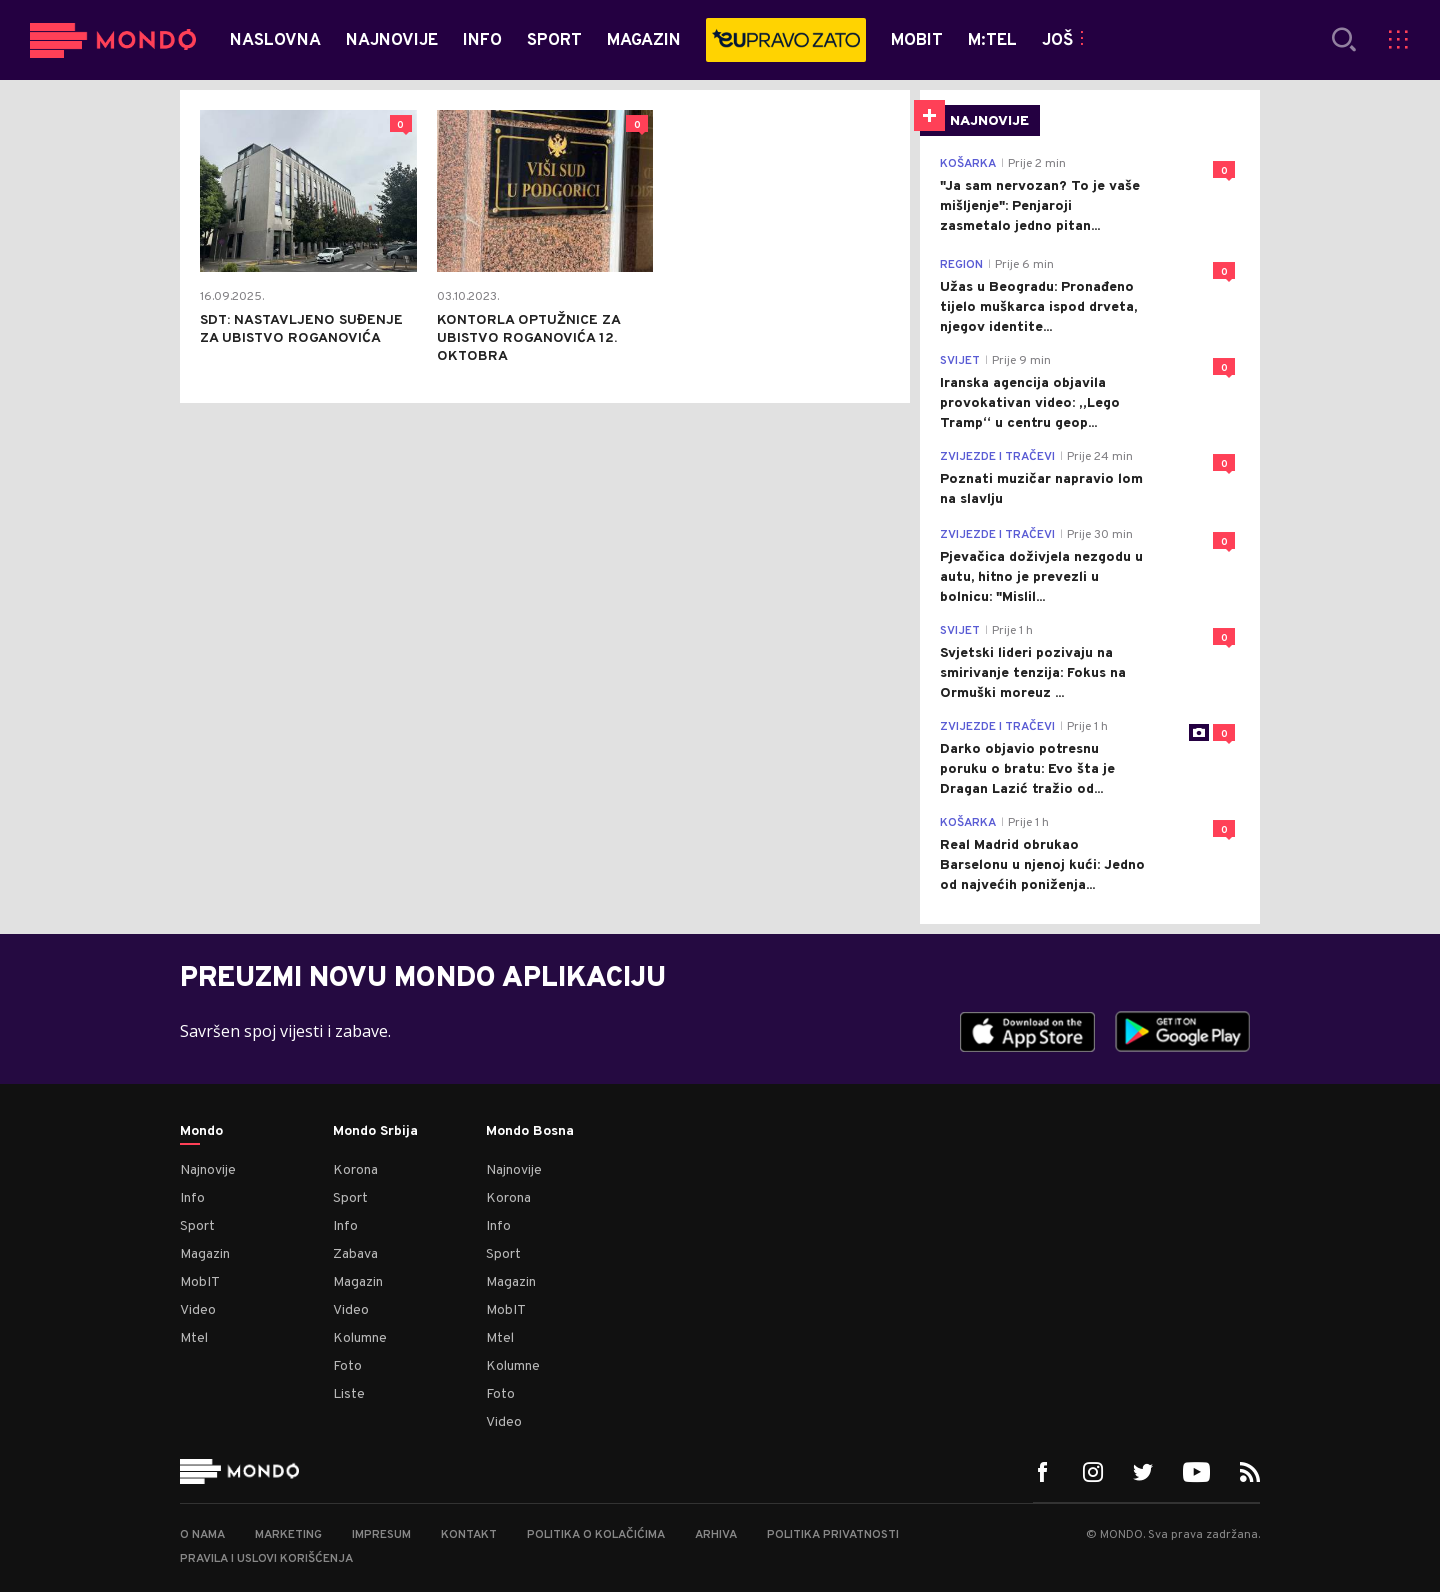 The height and width of the screenshot is (1592, 1440). What do you see at coordinates (200, 1282) in the screenshot?
I see `MobIT` at bounding box center [200, 1282].